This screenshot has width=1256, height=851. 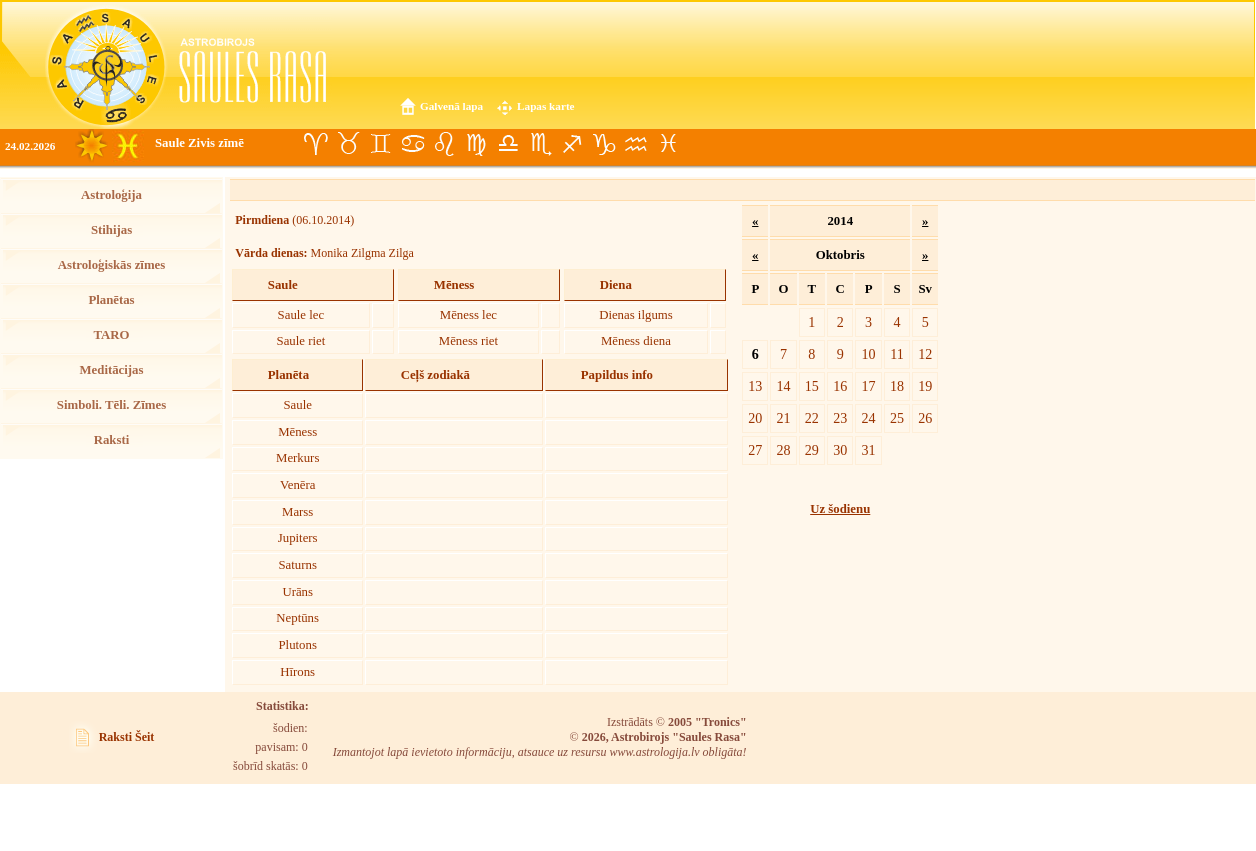 I want to click on 13, so click(x=755, y=386).